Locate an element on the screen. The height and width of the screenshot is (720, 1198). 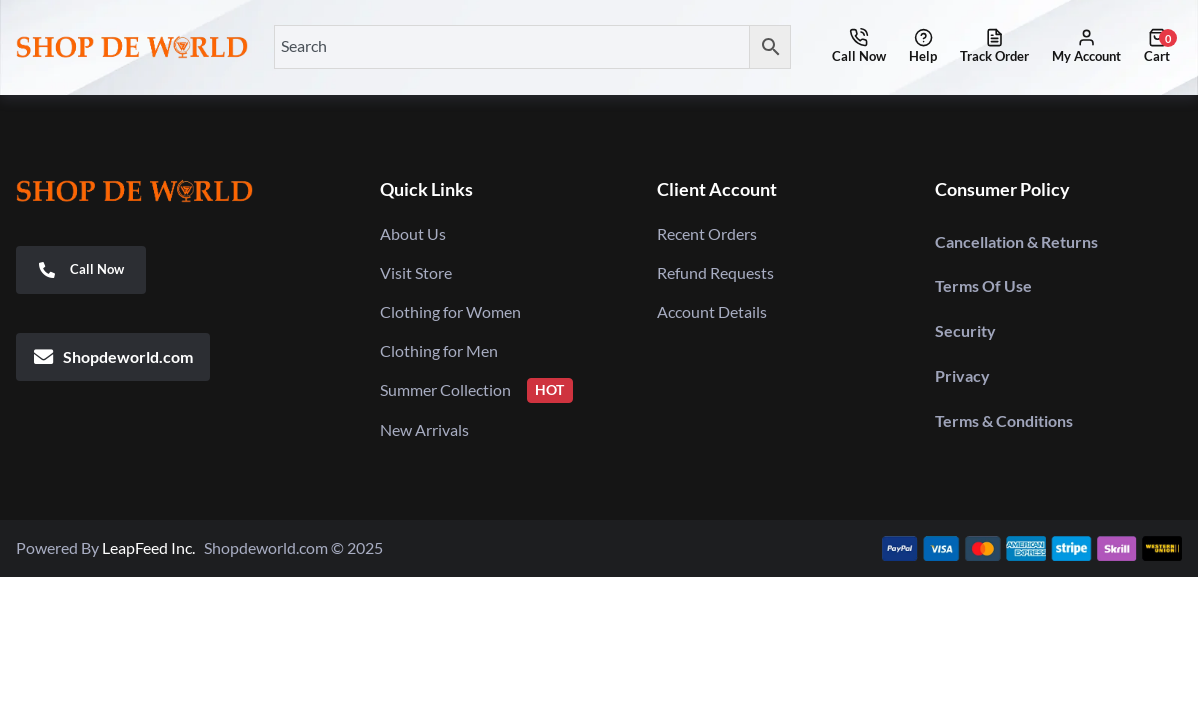
Terms Of Use is located at coordinates (983, 285).